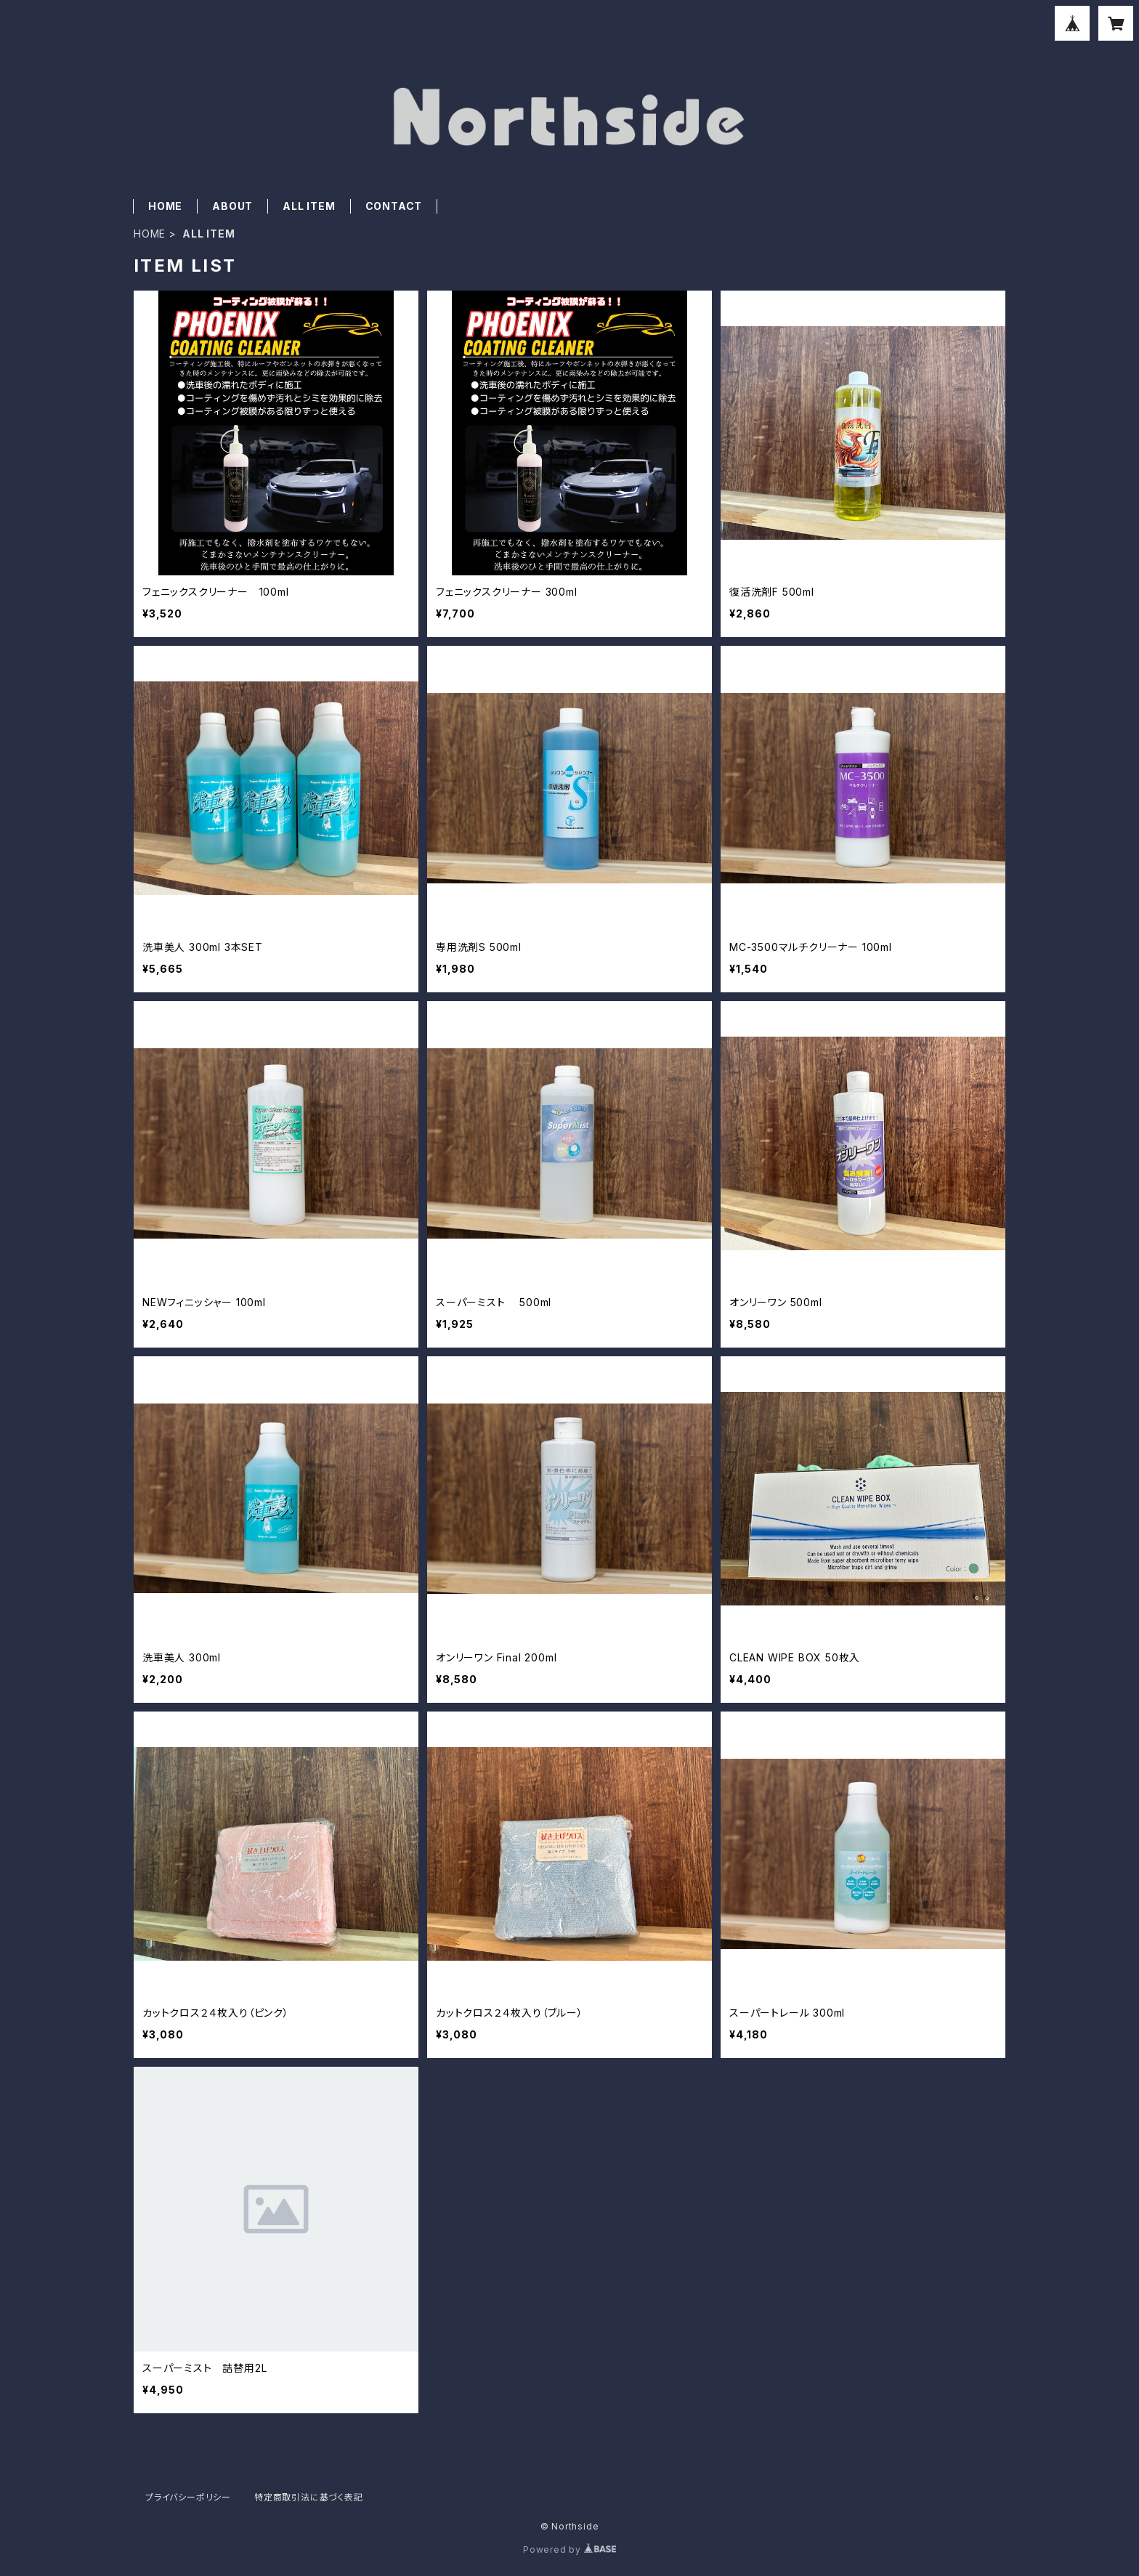  What do you see at coordinates (394, 206) in the screenshot?
I see `CONTACT` at bounding box center [394, 206].